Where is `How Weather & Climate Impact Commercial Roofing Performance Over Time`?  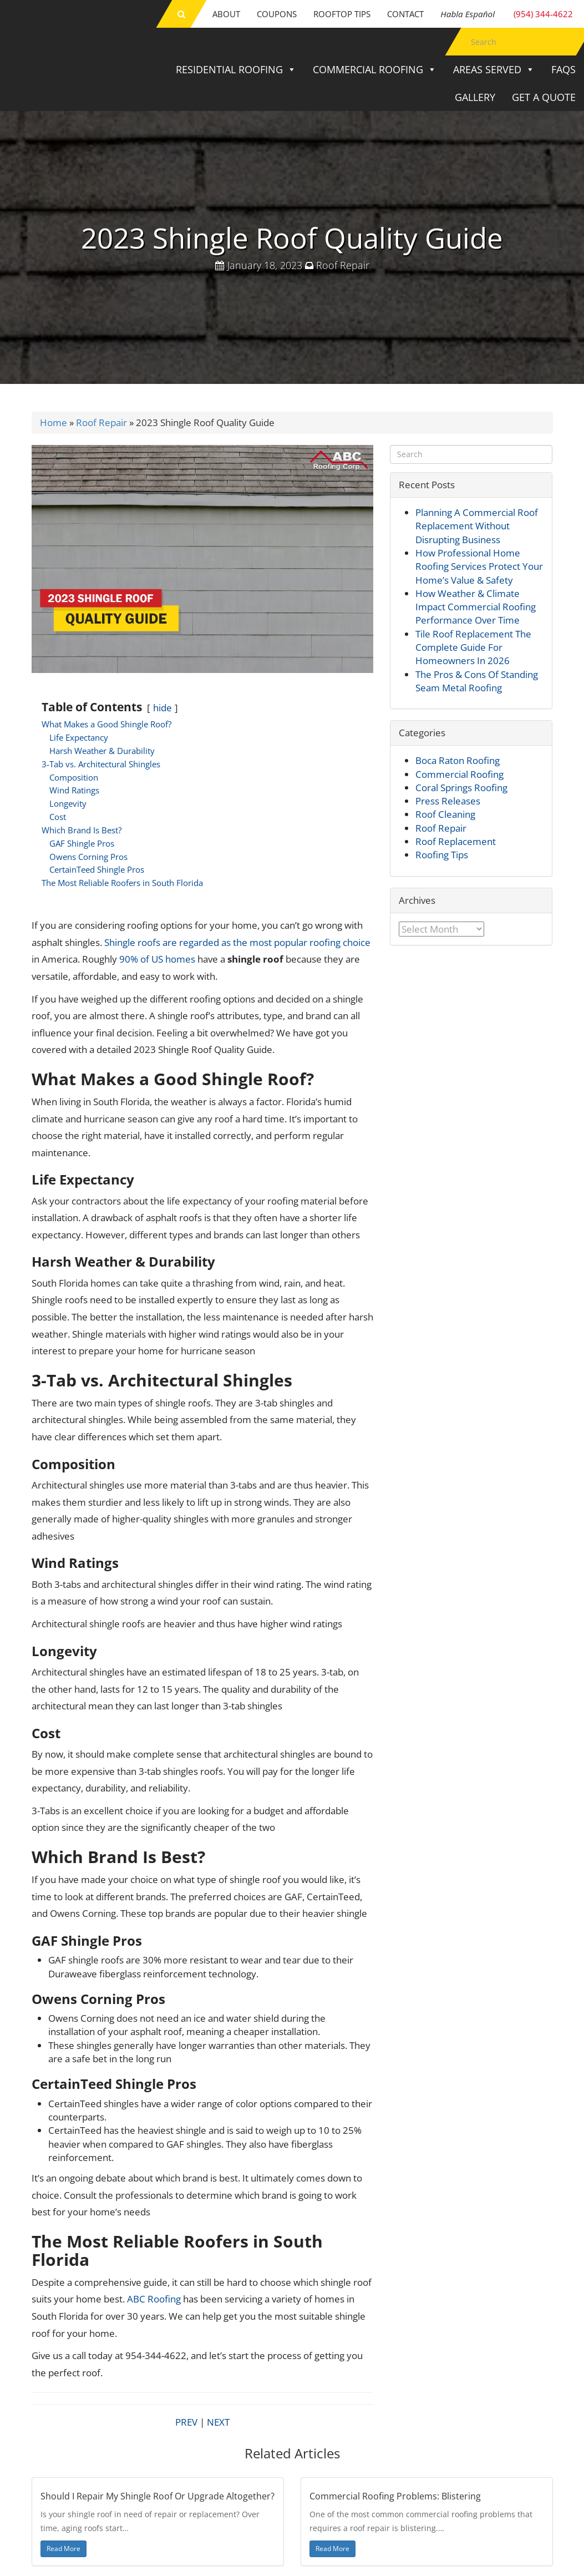
How Weather & Climate Impact Commercial Roofing Performance Over Time is located at coordinates (475, 607).